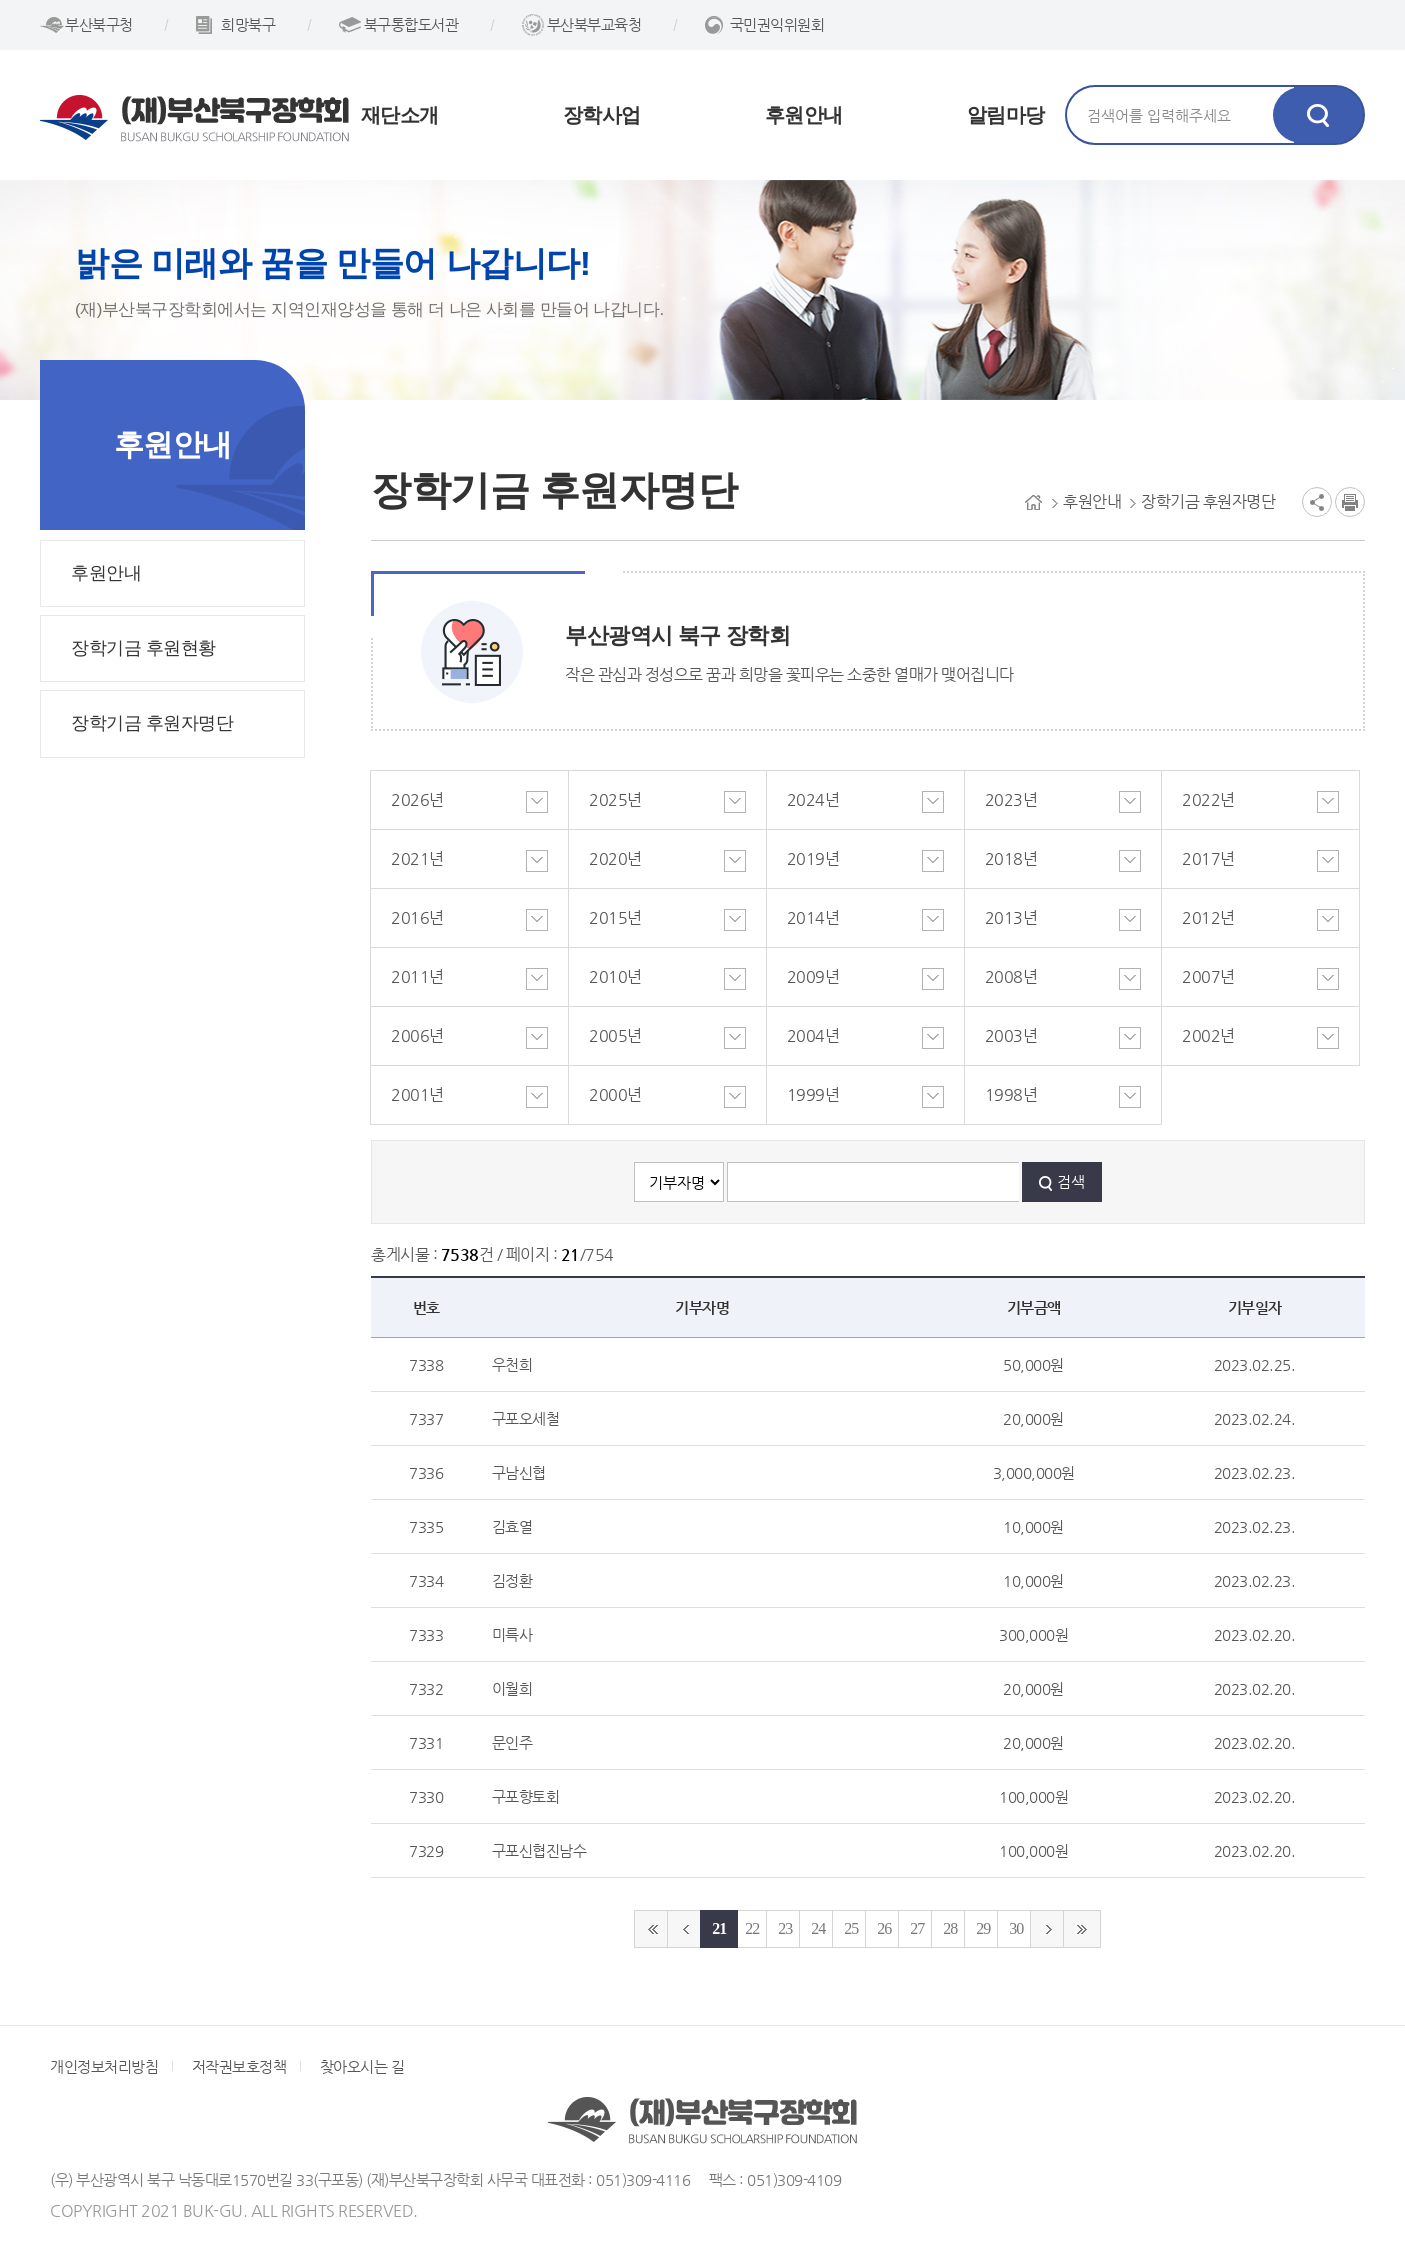  What do you see at coordinates (1011, 976) in the screenshot?
I see `2008년` at bounding box center [1011, 976].